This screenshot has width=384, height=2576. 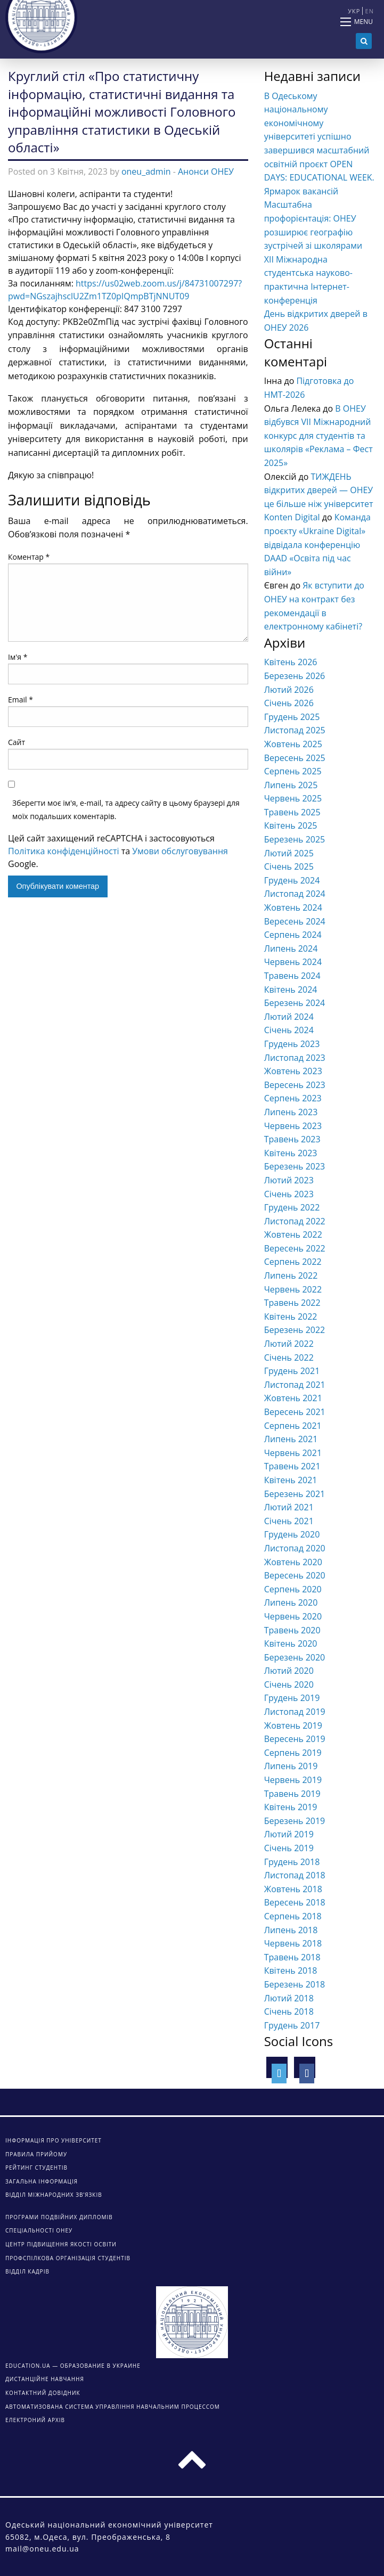 I want to click on Листопад 2023, so click(x=294, y=1058).